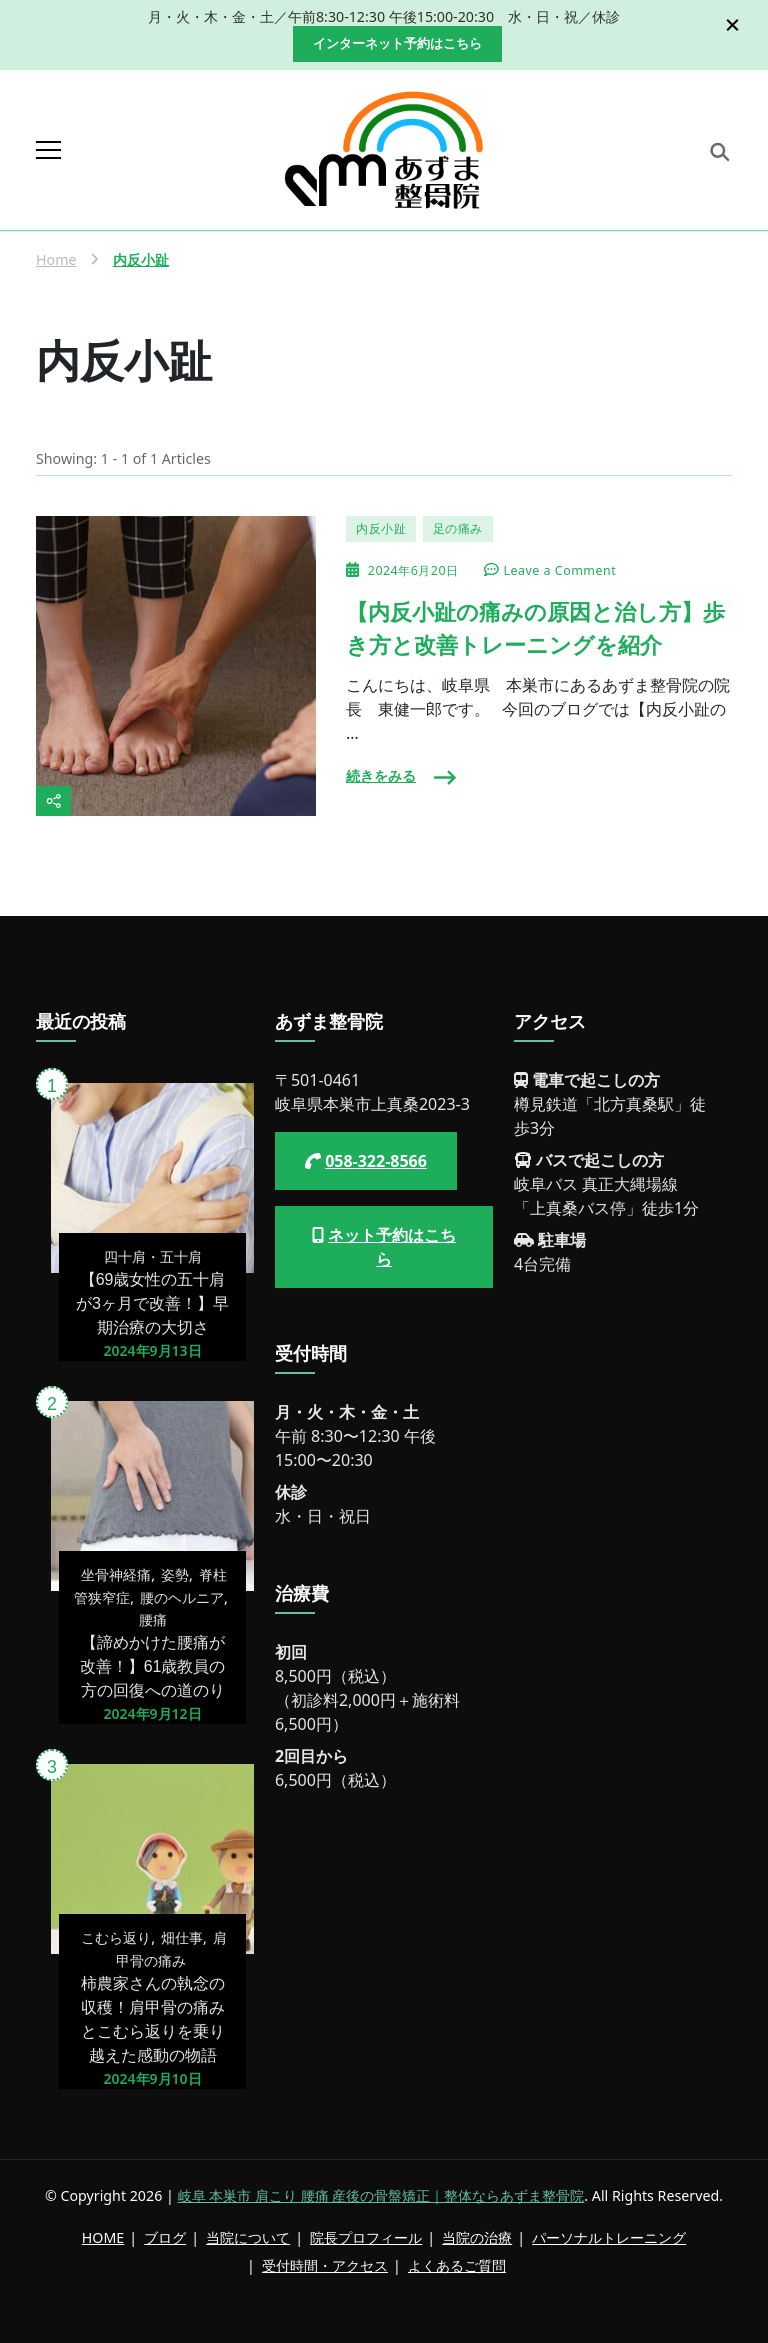 The image size is (768, 2343). Describe the element at coordinates (248, 2237) in the screenshot. I see `当院について` at that location.